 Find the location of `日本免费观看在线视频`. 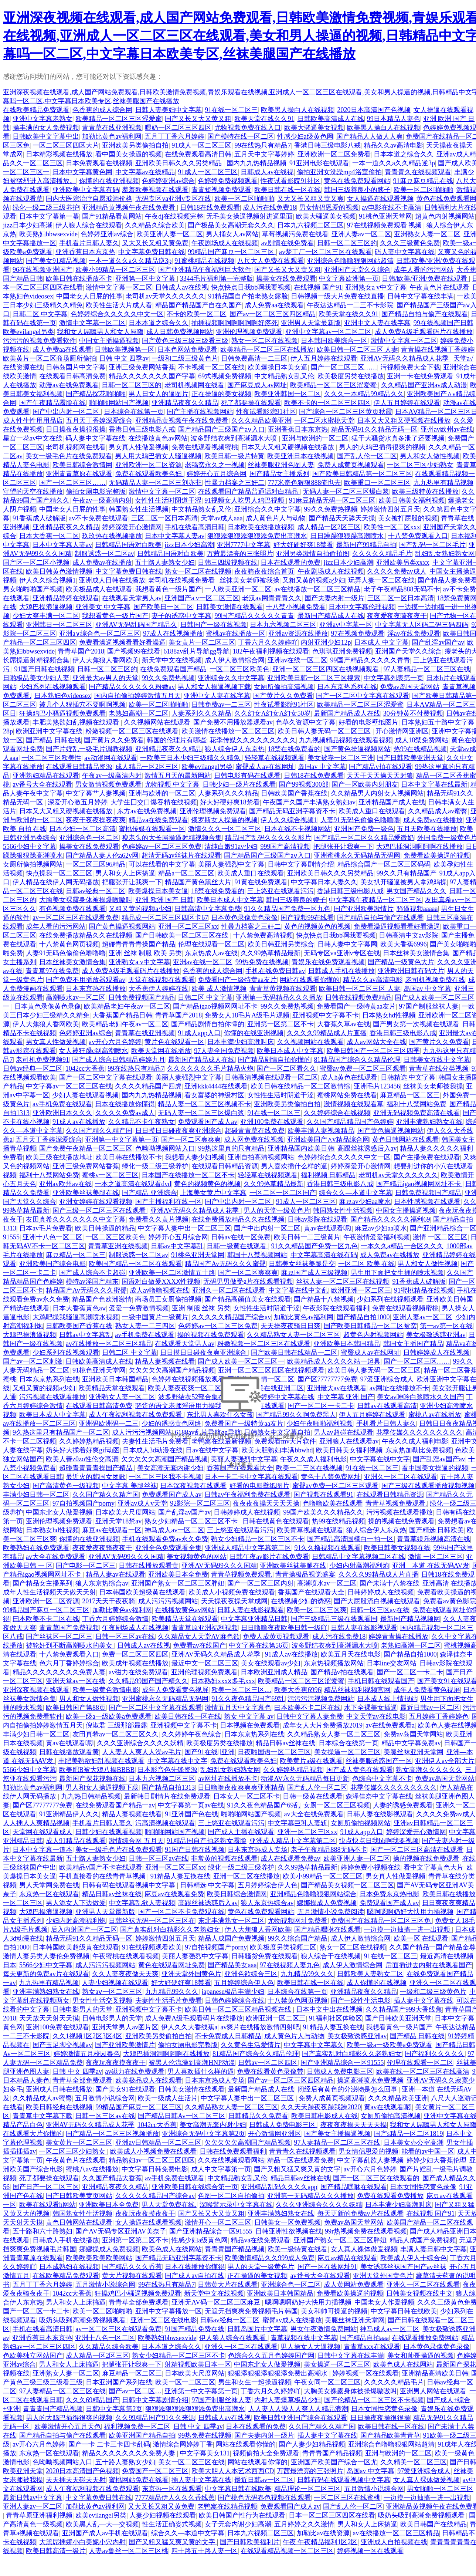

日本免费观看在线视频 is located at coordinates (99, 163).